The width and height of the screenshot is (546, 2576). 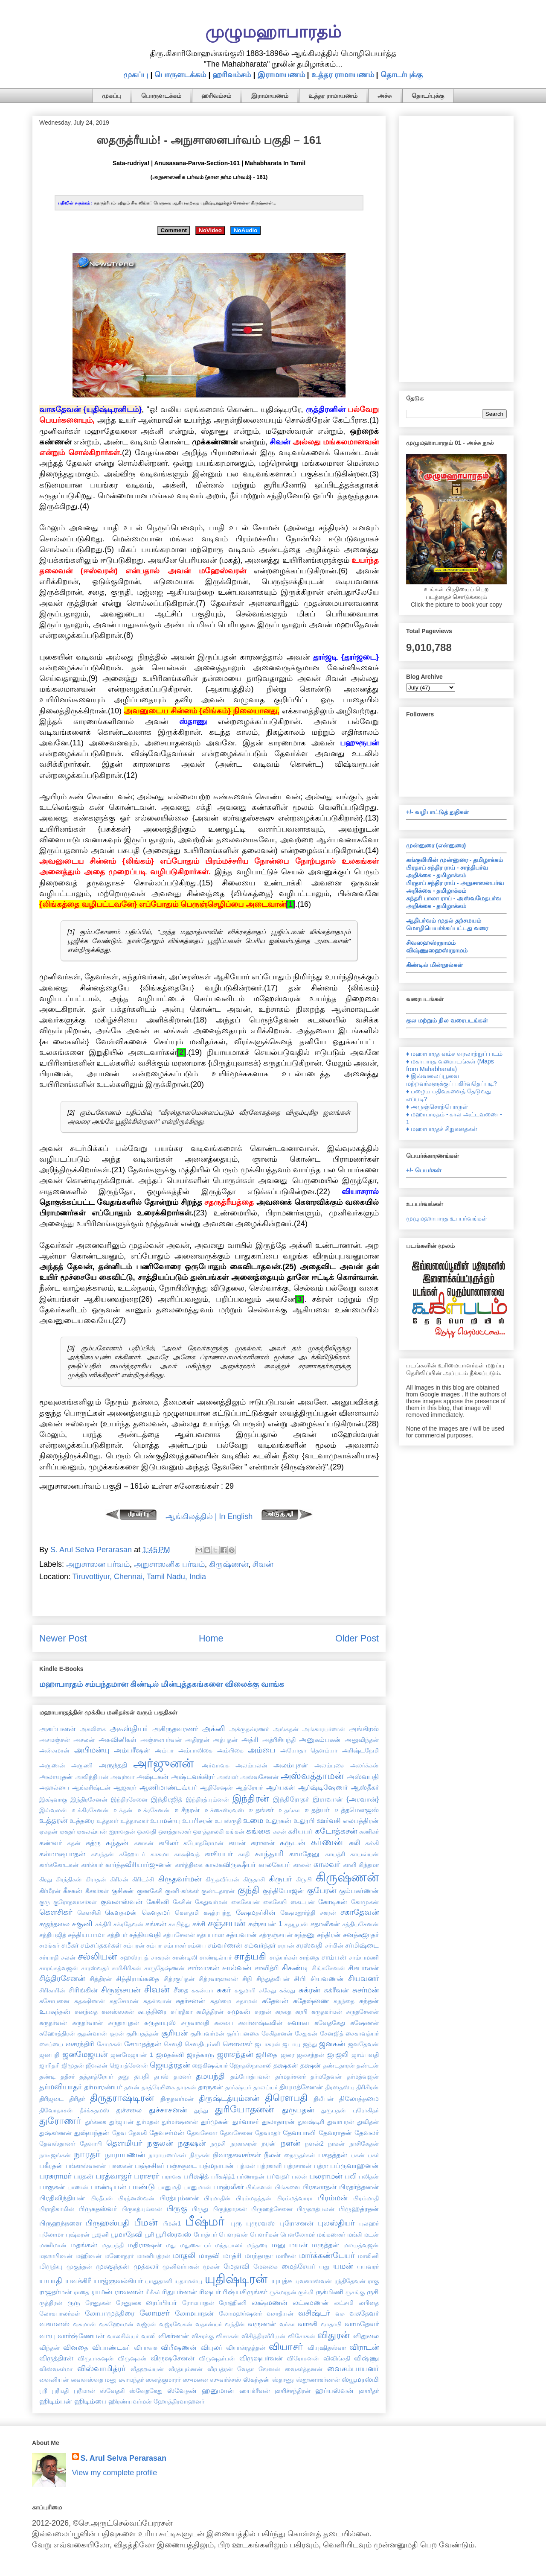 What do you see at coordinates (267, 1967) in the screenshot?
I see `சாவித்ரி` at bounding box center [267, 1967].